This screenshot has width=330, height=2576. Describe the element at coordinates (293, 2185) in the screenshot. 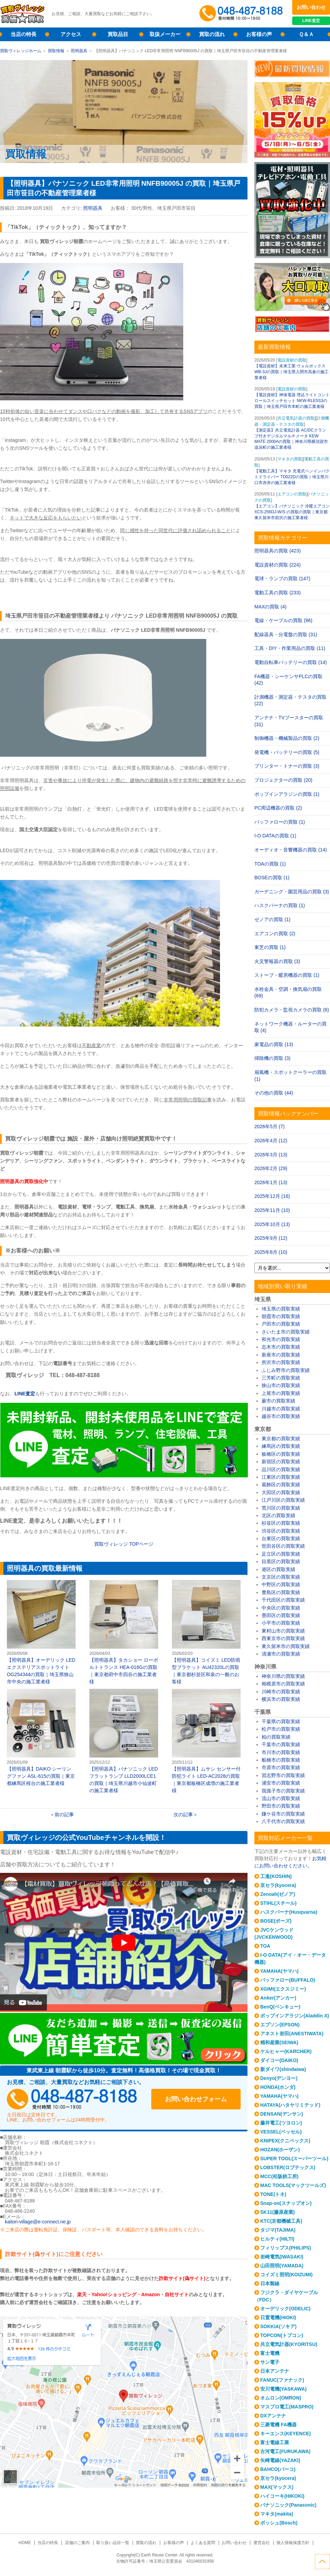

I see `MAC TOOLS(マックツールズ)` at that location.